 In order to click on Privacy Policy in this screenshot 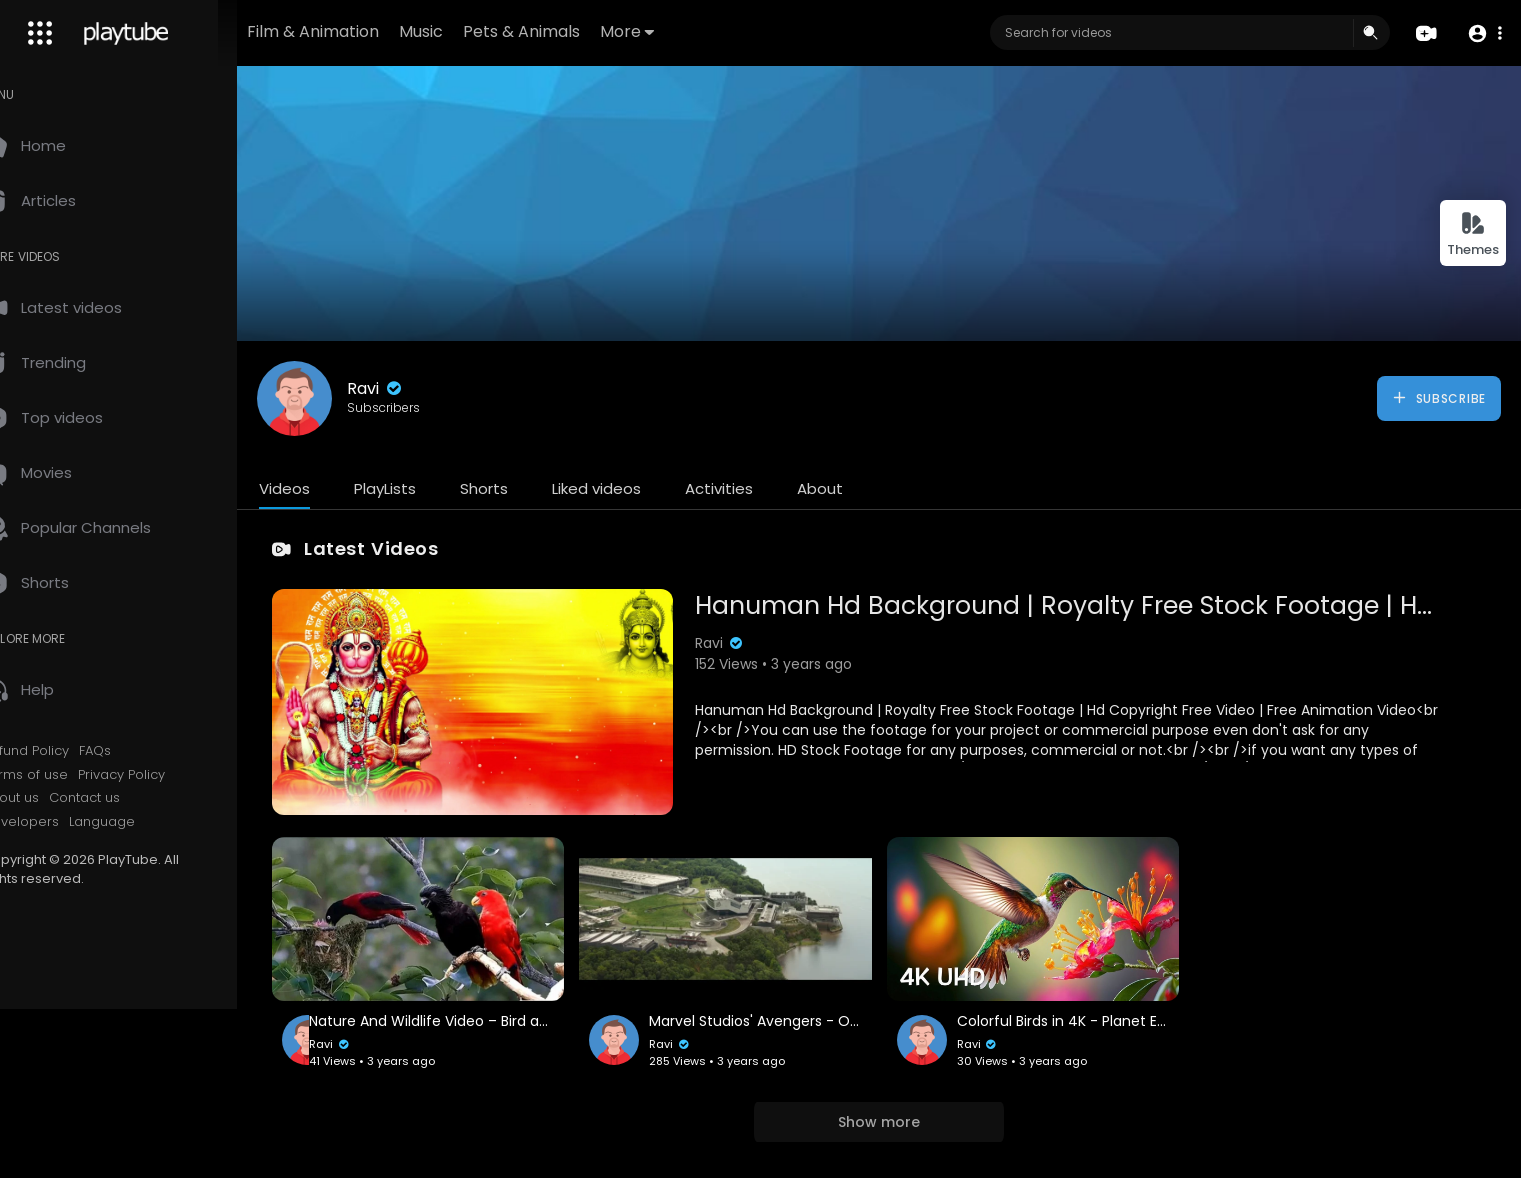, I will do `click(164, 775)`.